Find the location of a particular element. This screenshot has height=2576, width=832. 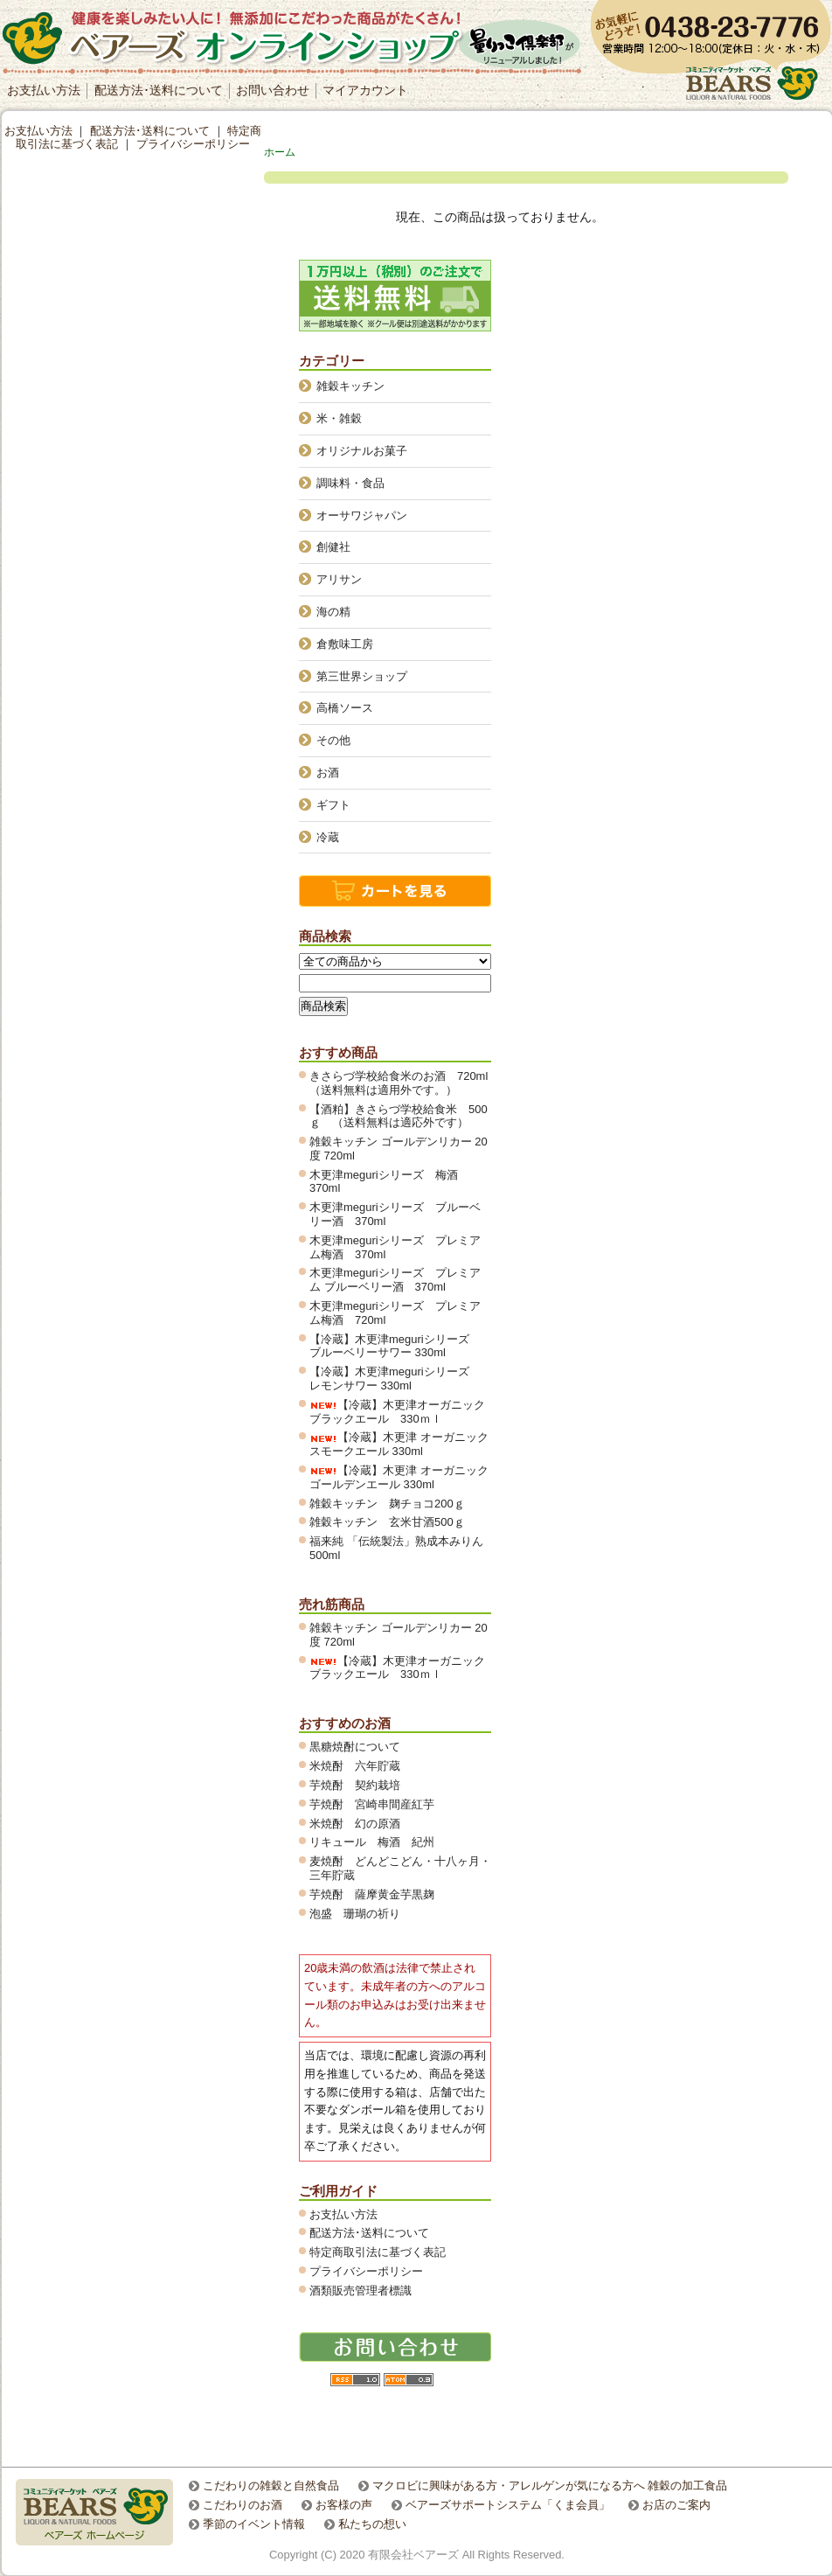

お問い合わせ is located at coordinates (272, 90).